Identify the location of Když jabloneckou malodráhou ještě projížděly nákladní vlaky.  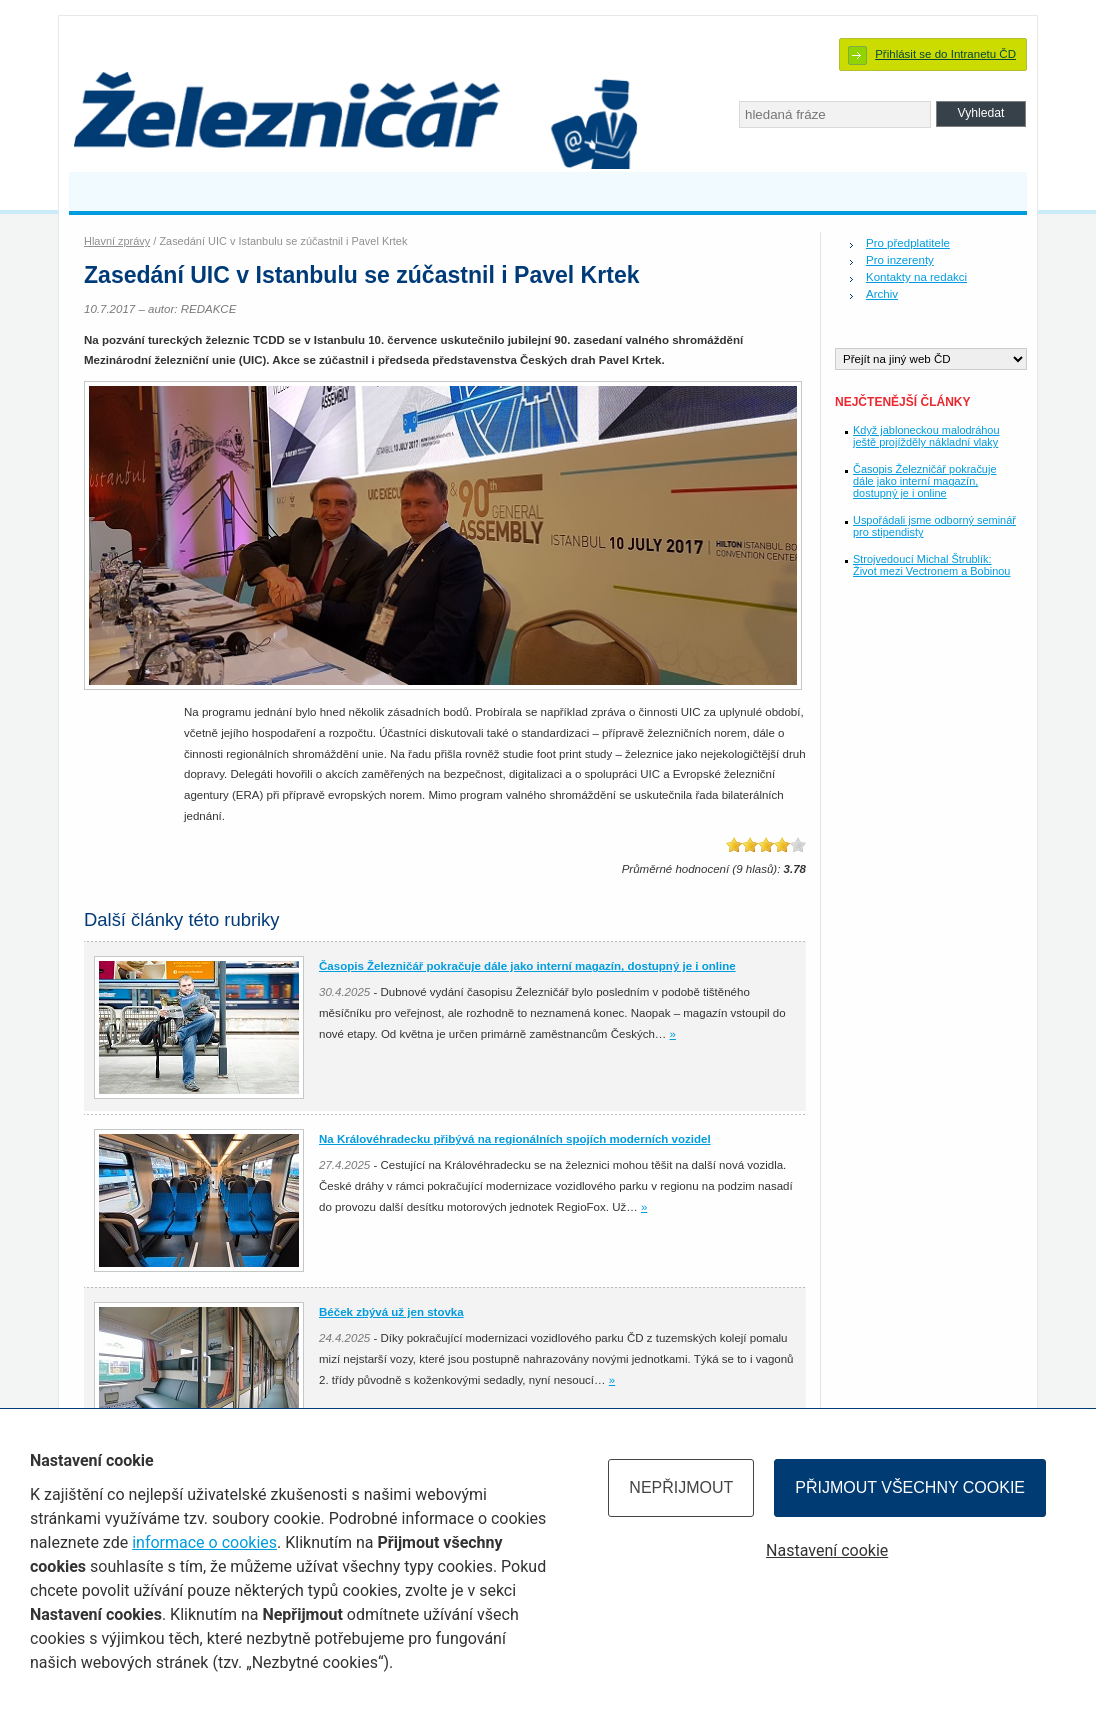
(926, 436).